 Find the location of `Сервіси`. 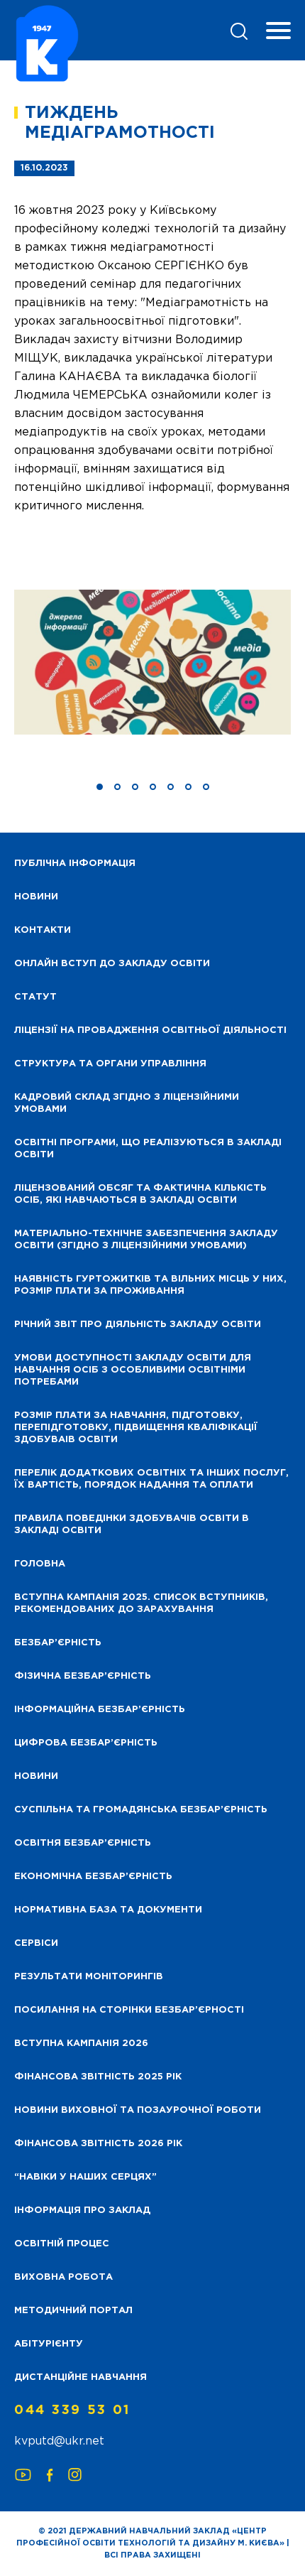

Сервіси is located at coordinates (36, 1943).